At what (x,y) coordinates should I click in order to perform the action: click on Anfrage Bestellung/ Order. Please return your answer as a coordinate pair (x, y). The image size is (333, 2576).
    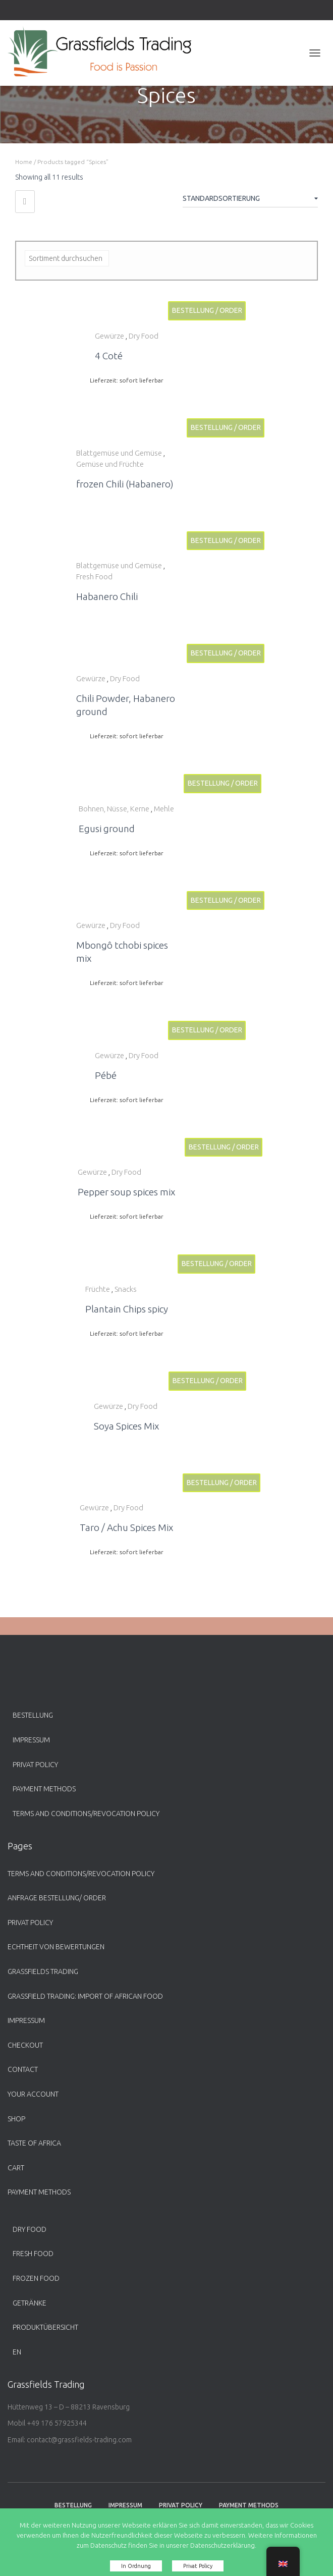
    Looking at the image, I should click on (57, 1898).